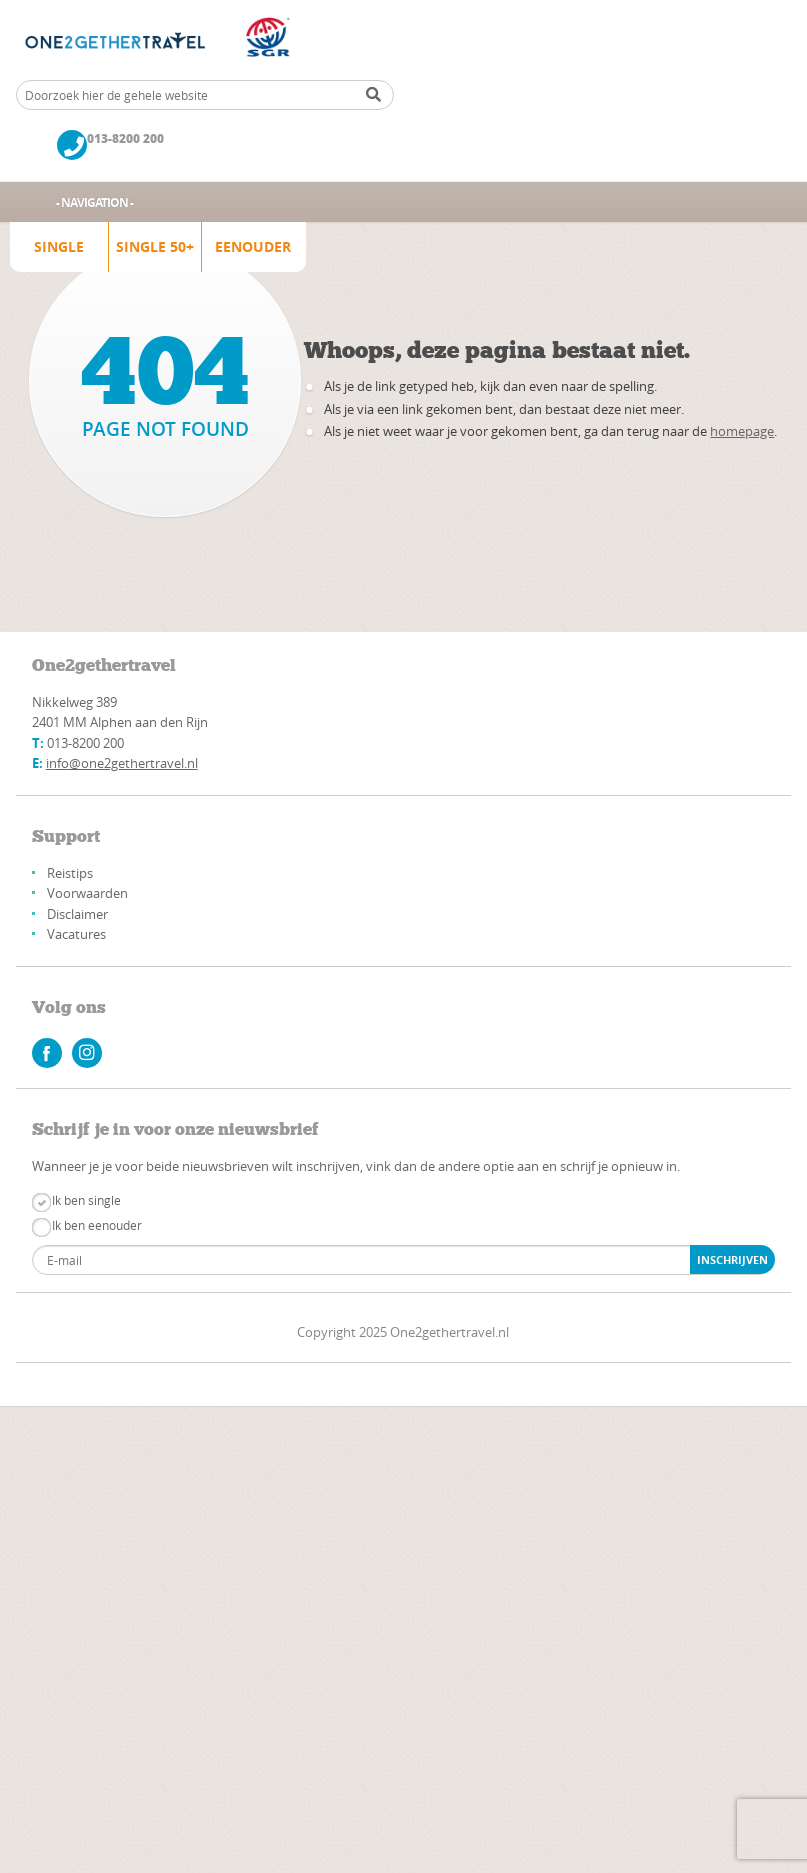 The width and height of the screenshot is (807, 1873). I want to click on Single, so click(59, 246).